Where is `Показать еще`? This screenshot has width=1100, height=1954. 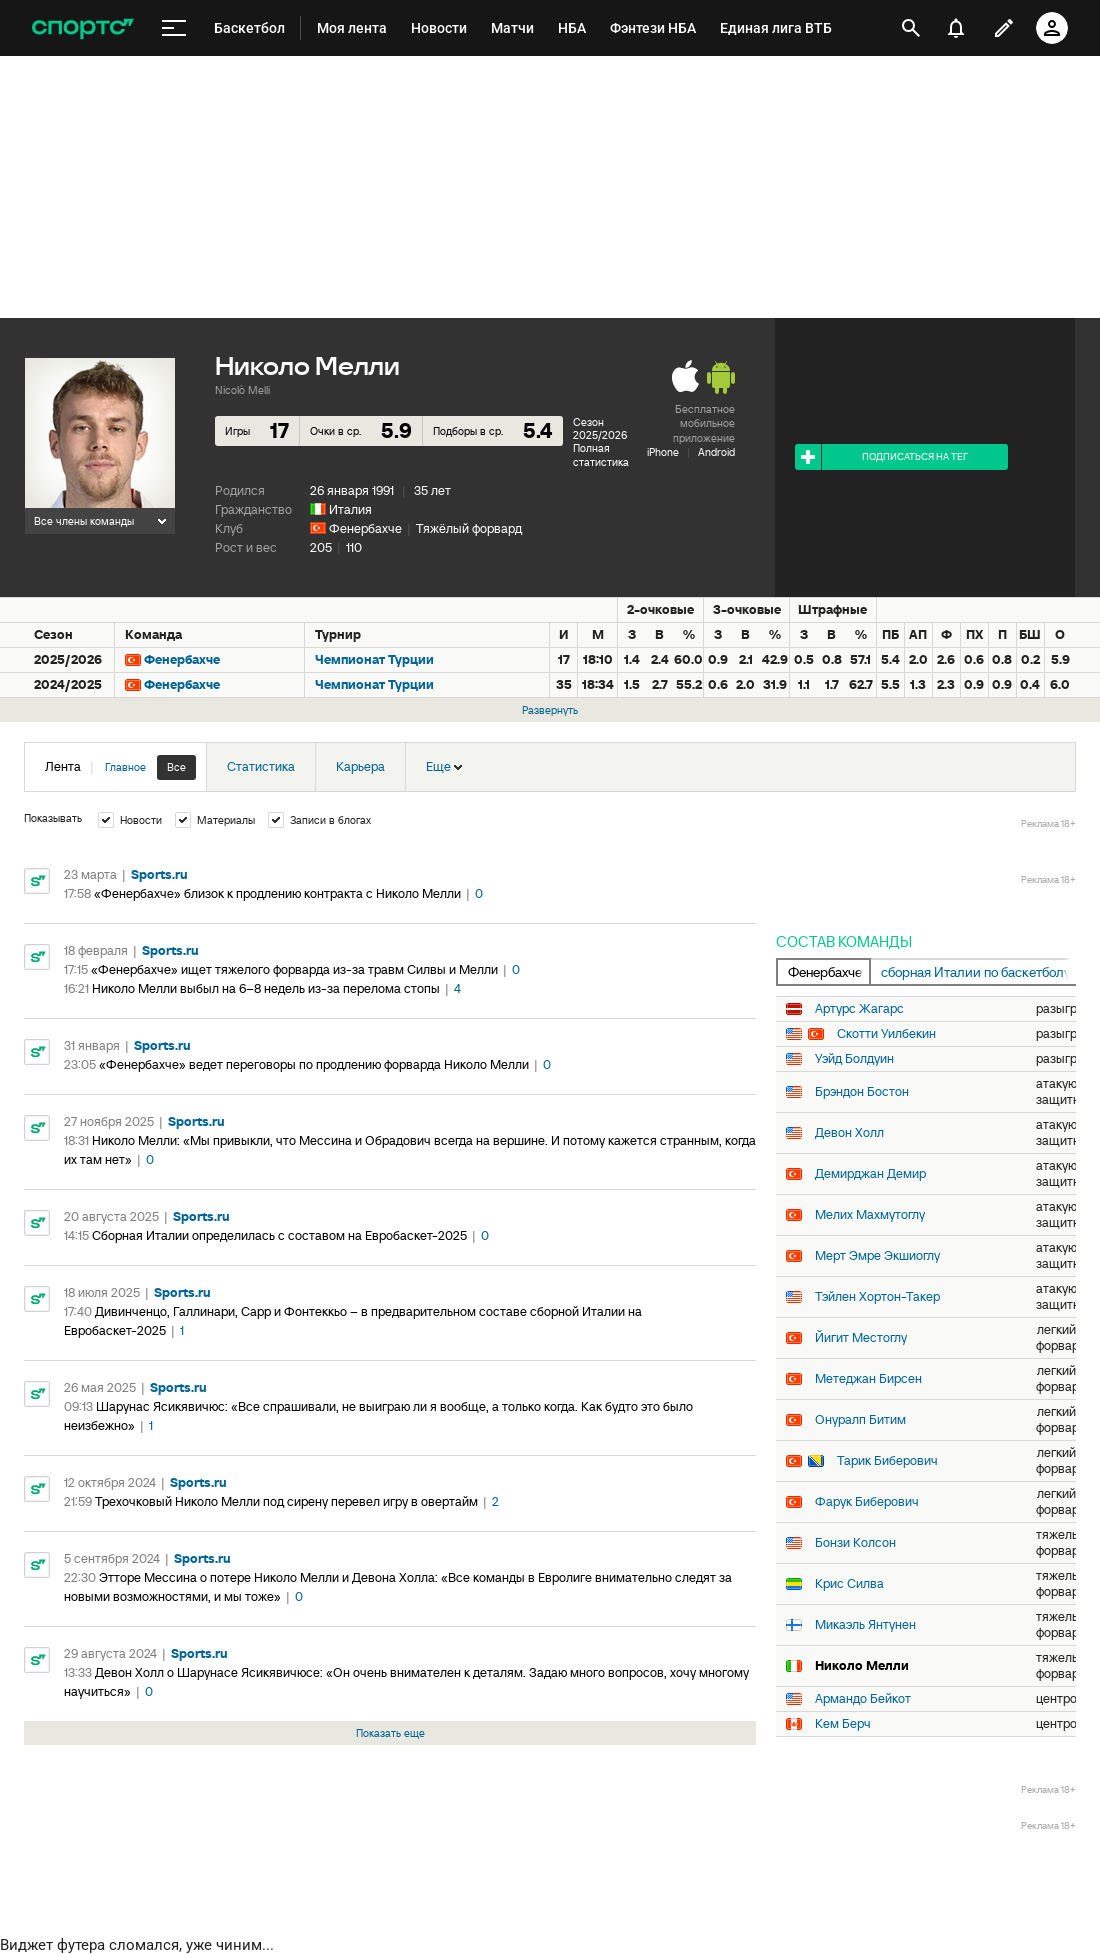
Показать еще is located at coordinates (390, 1733).